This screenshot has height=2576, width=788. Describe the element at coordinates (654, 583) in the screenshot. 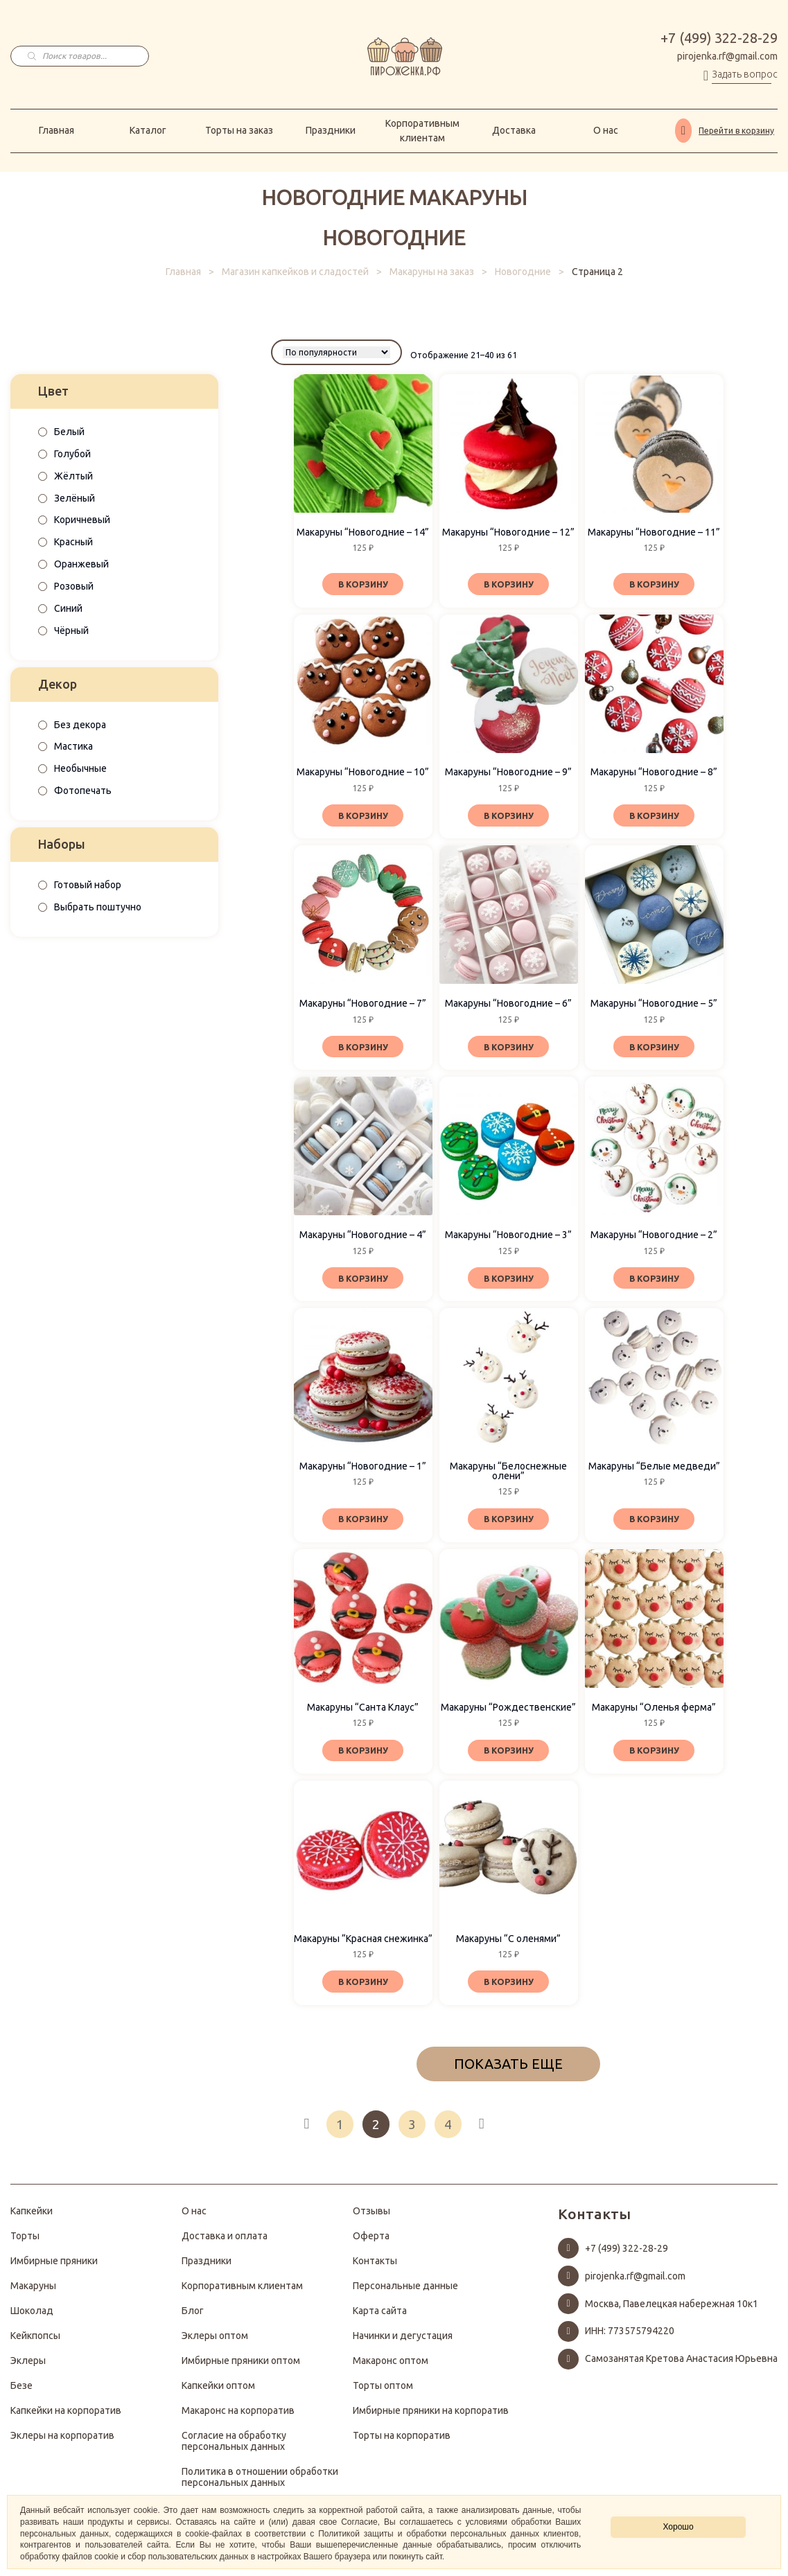

I see `В корзину [Добавить «Макаруны "Новогодние - 11"» в корзину]` at that location.